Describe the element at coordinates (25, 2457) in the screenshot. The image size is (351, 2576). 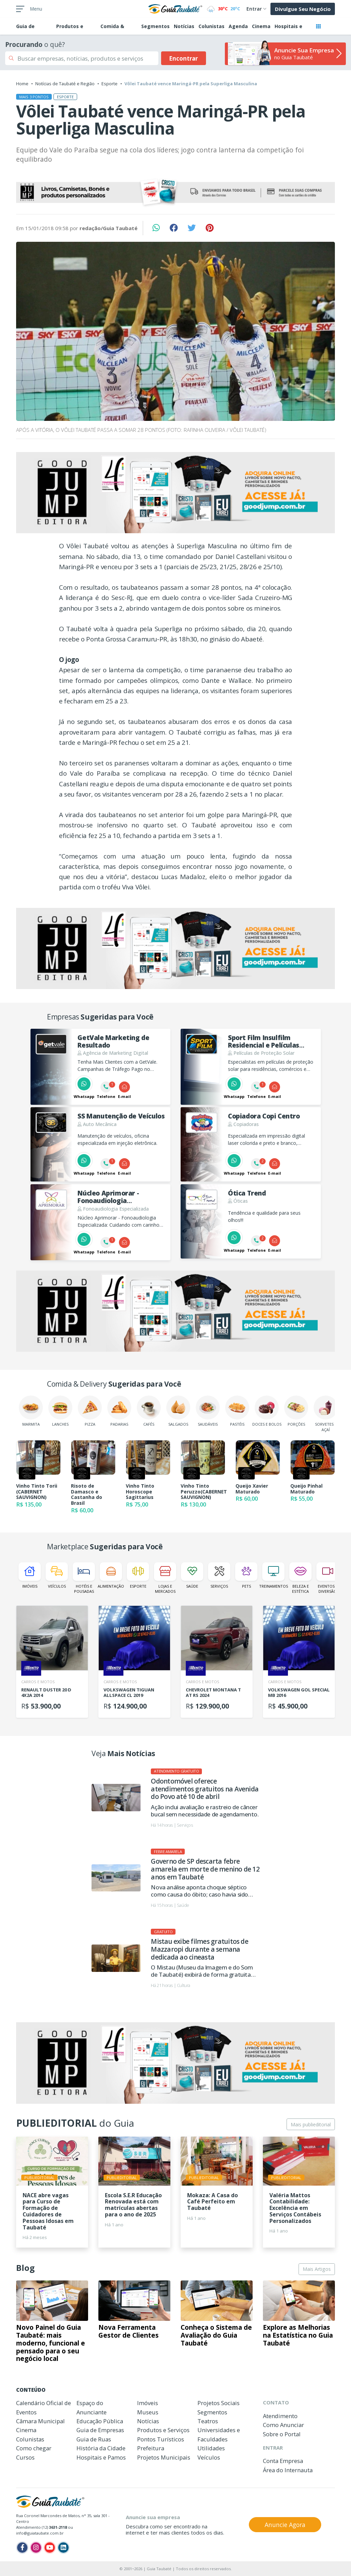
I see `Cursos` at that location.